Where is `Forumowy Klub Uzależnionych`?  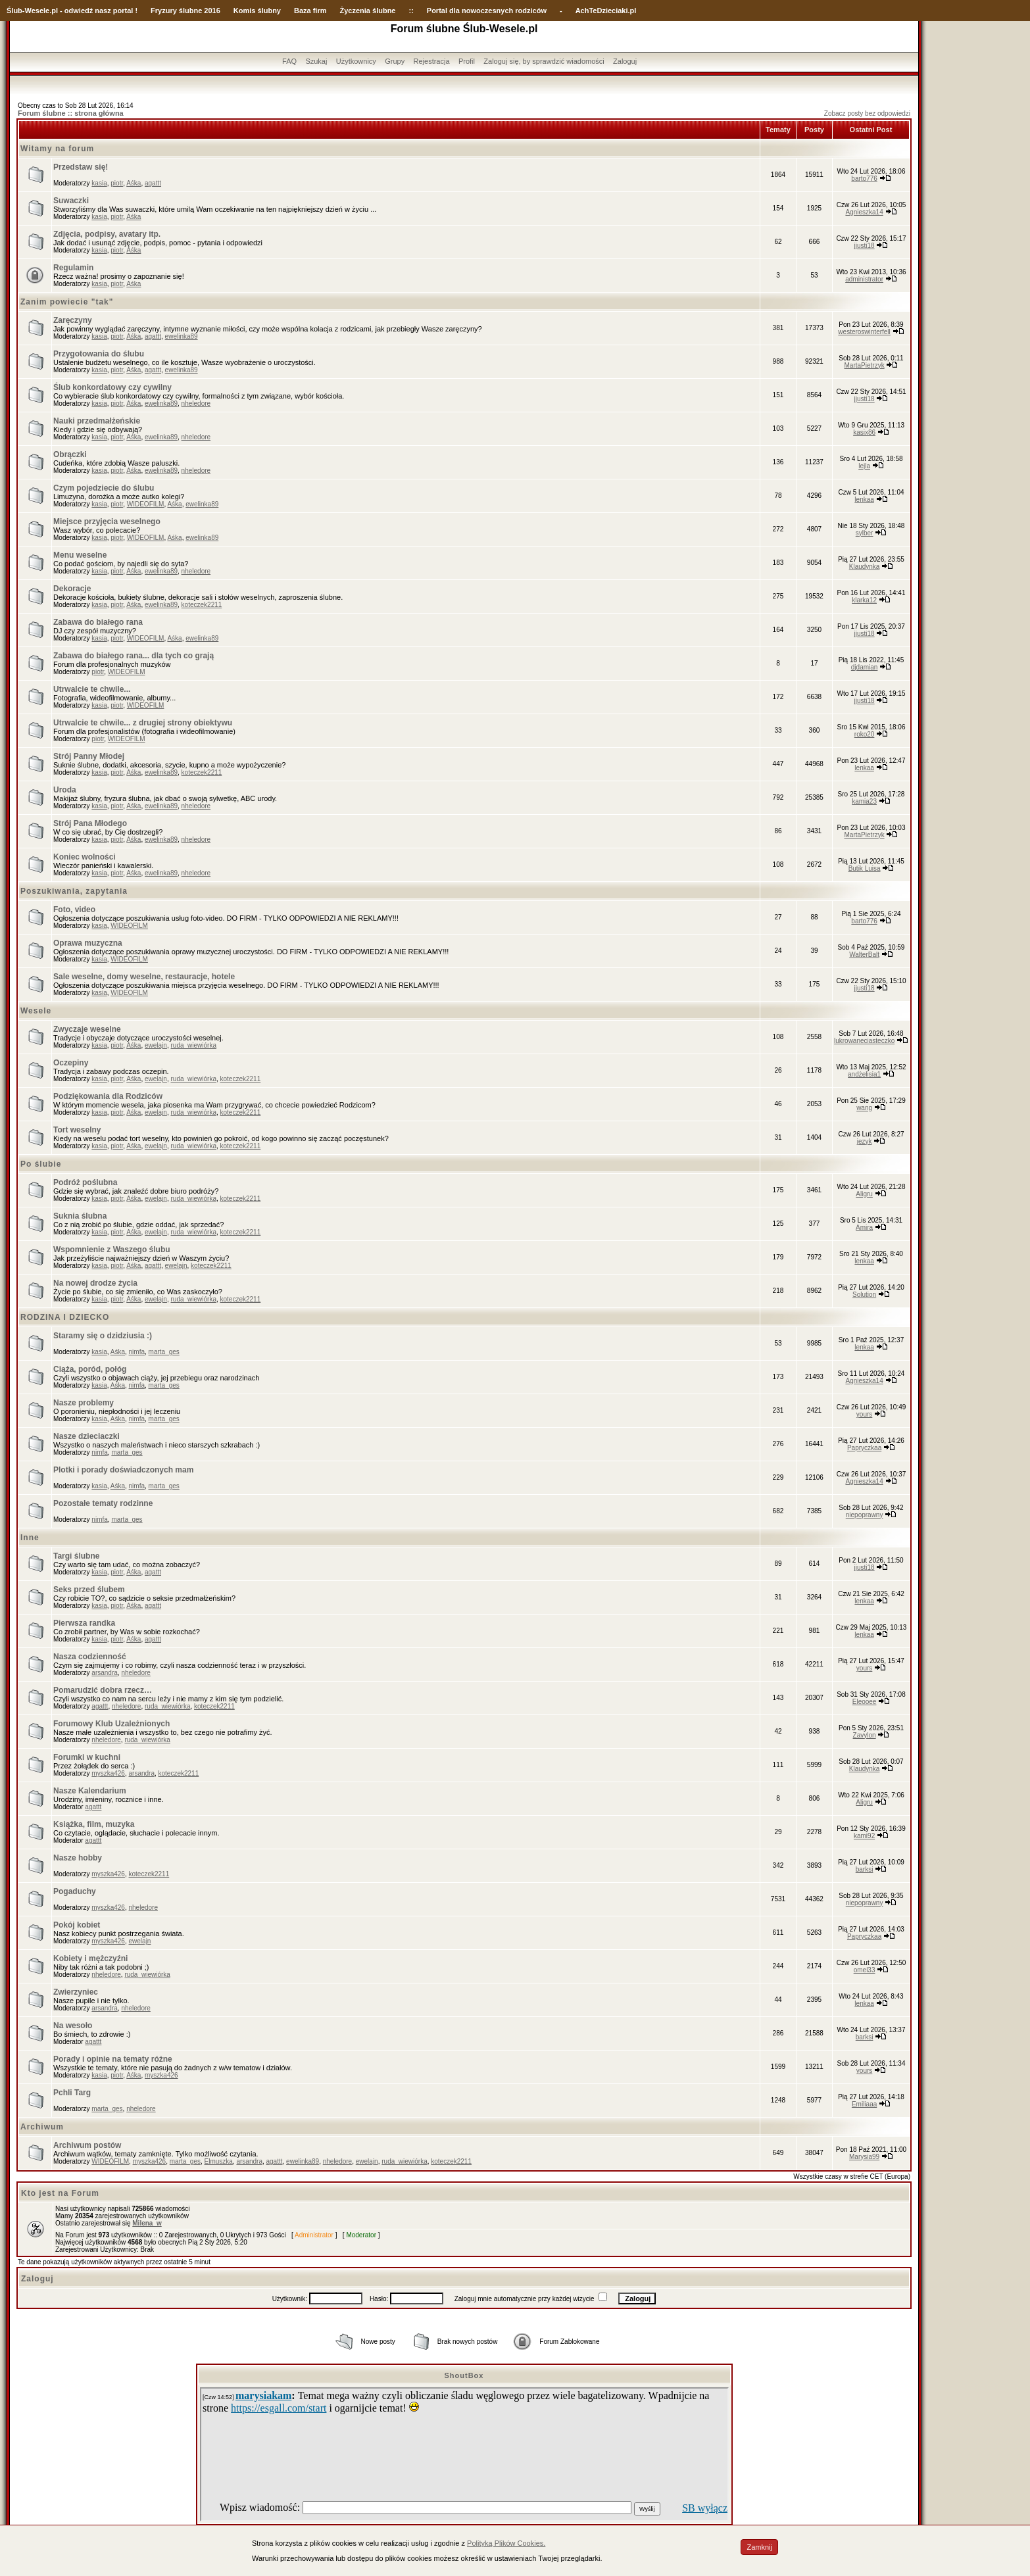
Forumowy Klub Uzależnionych is located at coordinates (111, 1723).